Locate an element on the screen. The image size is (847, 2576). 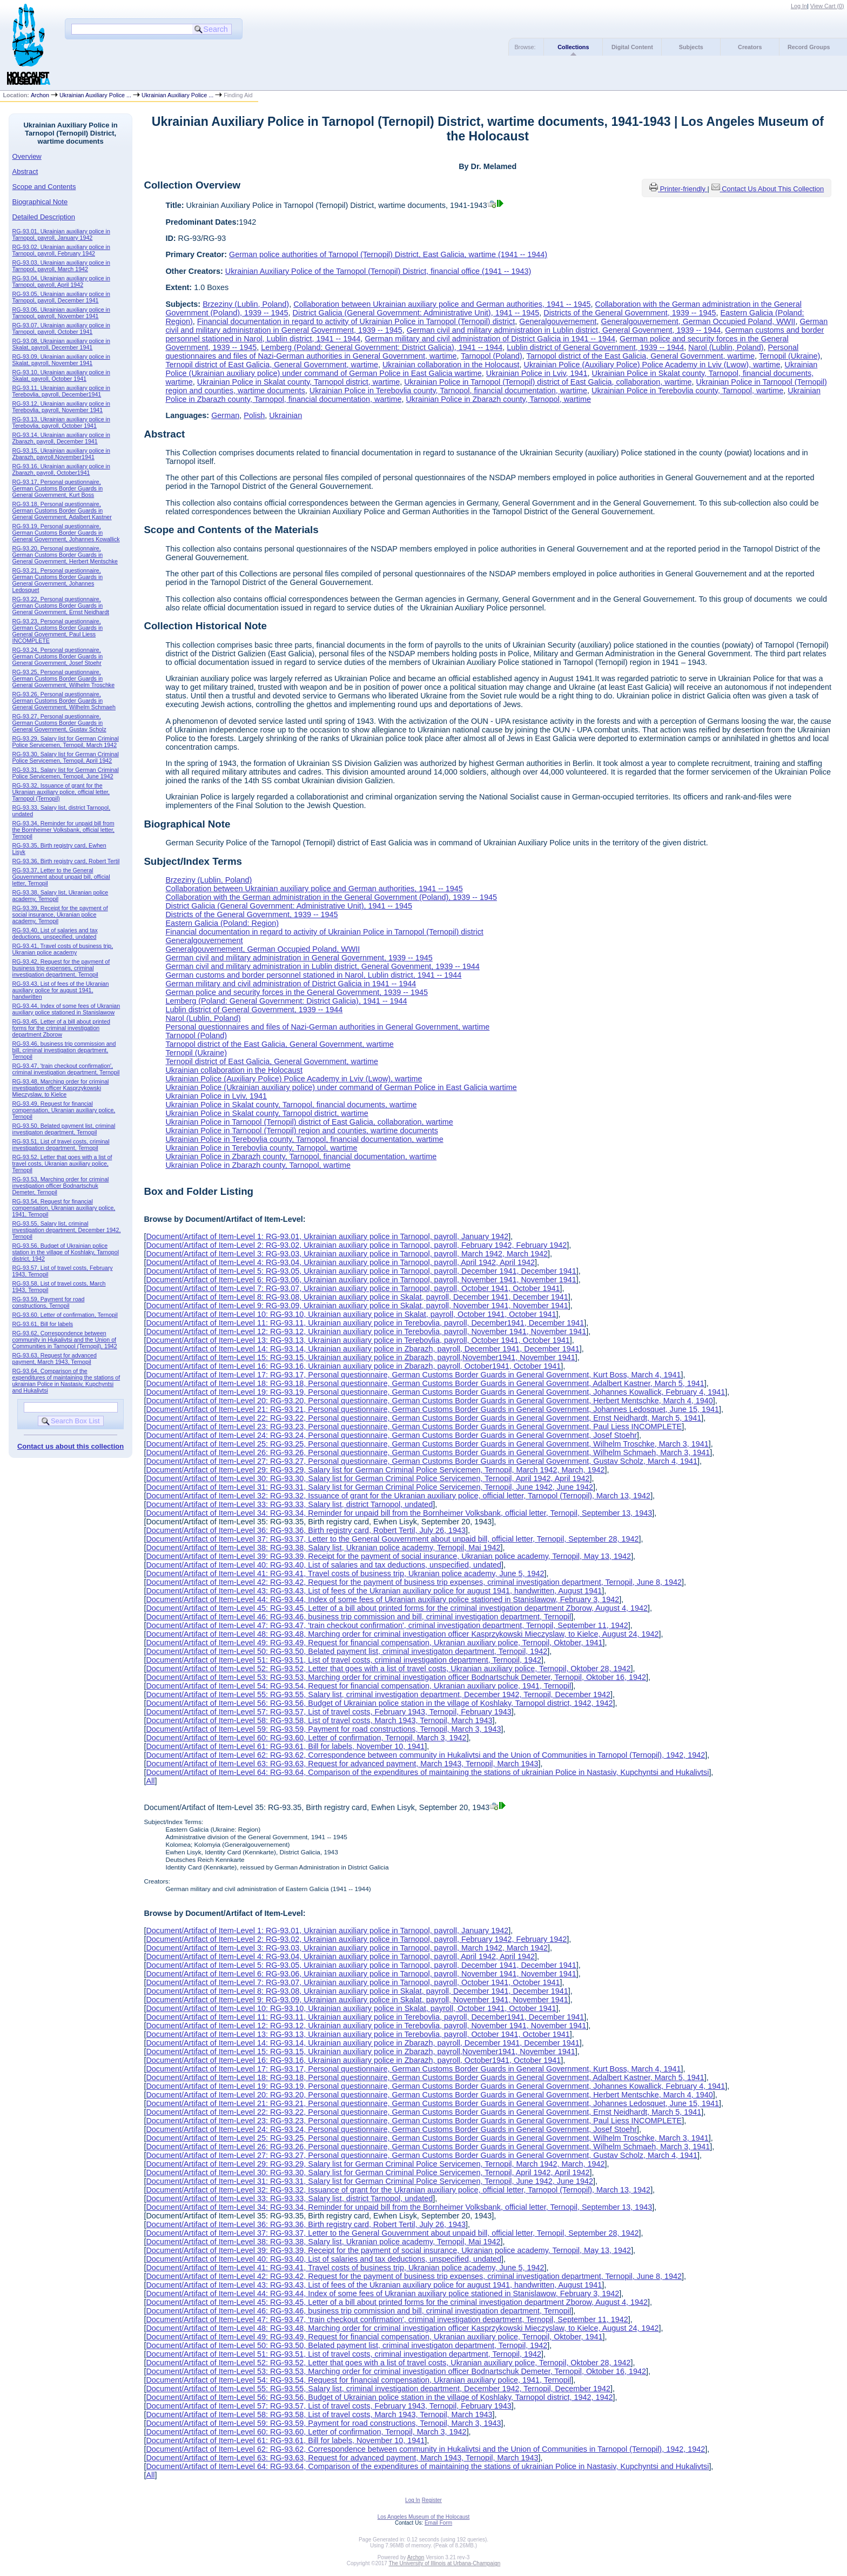
German customs and border personnel stationed in Narol, Lublin district, 1941 -- 1944 is located at coordinates (313, 975).